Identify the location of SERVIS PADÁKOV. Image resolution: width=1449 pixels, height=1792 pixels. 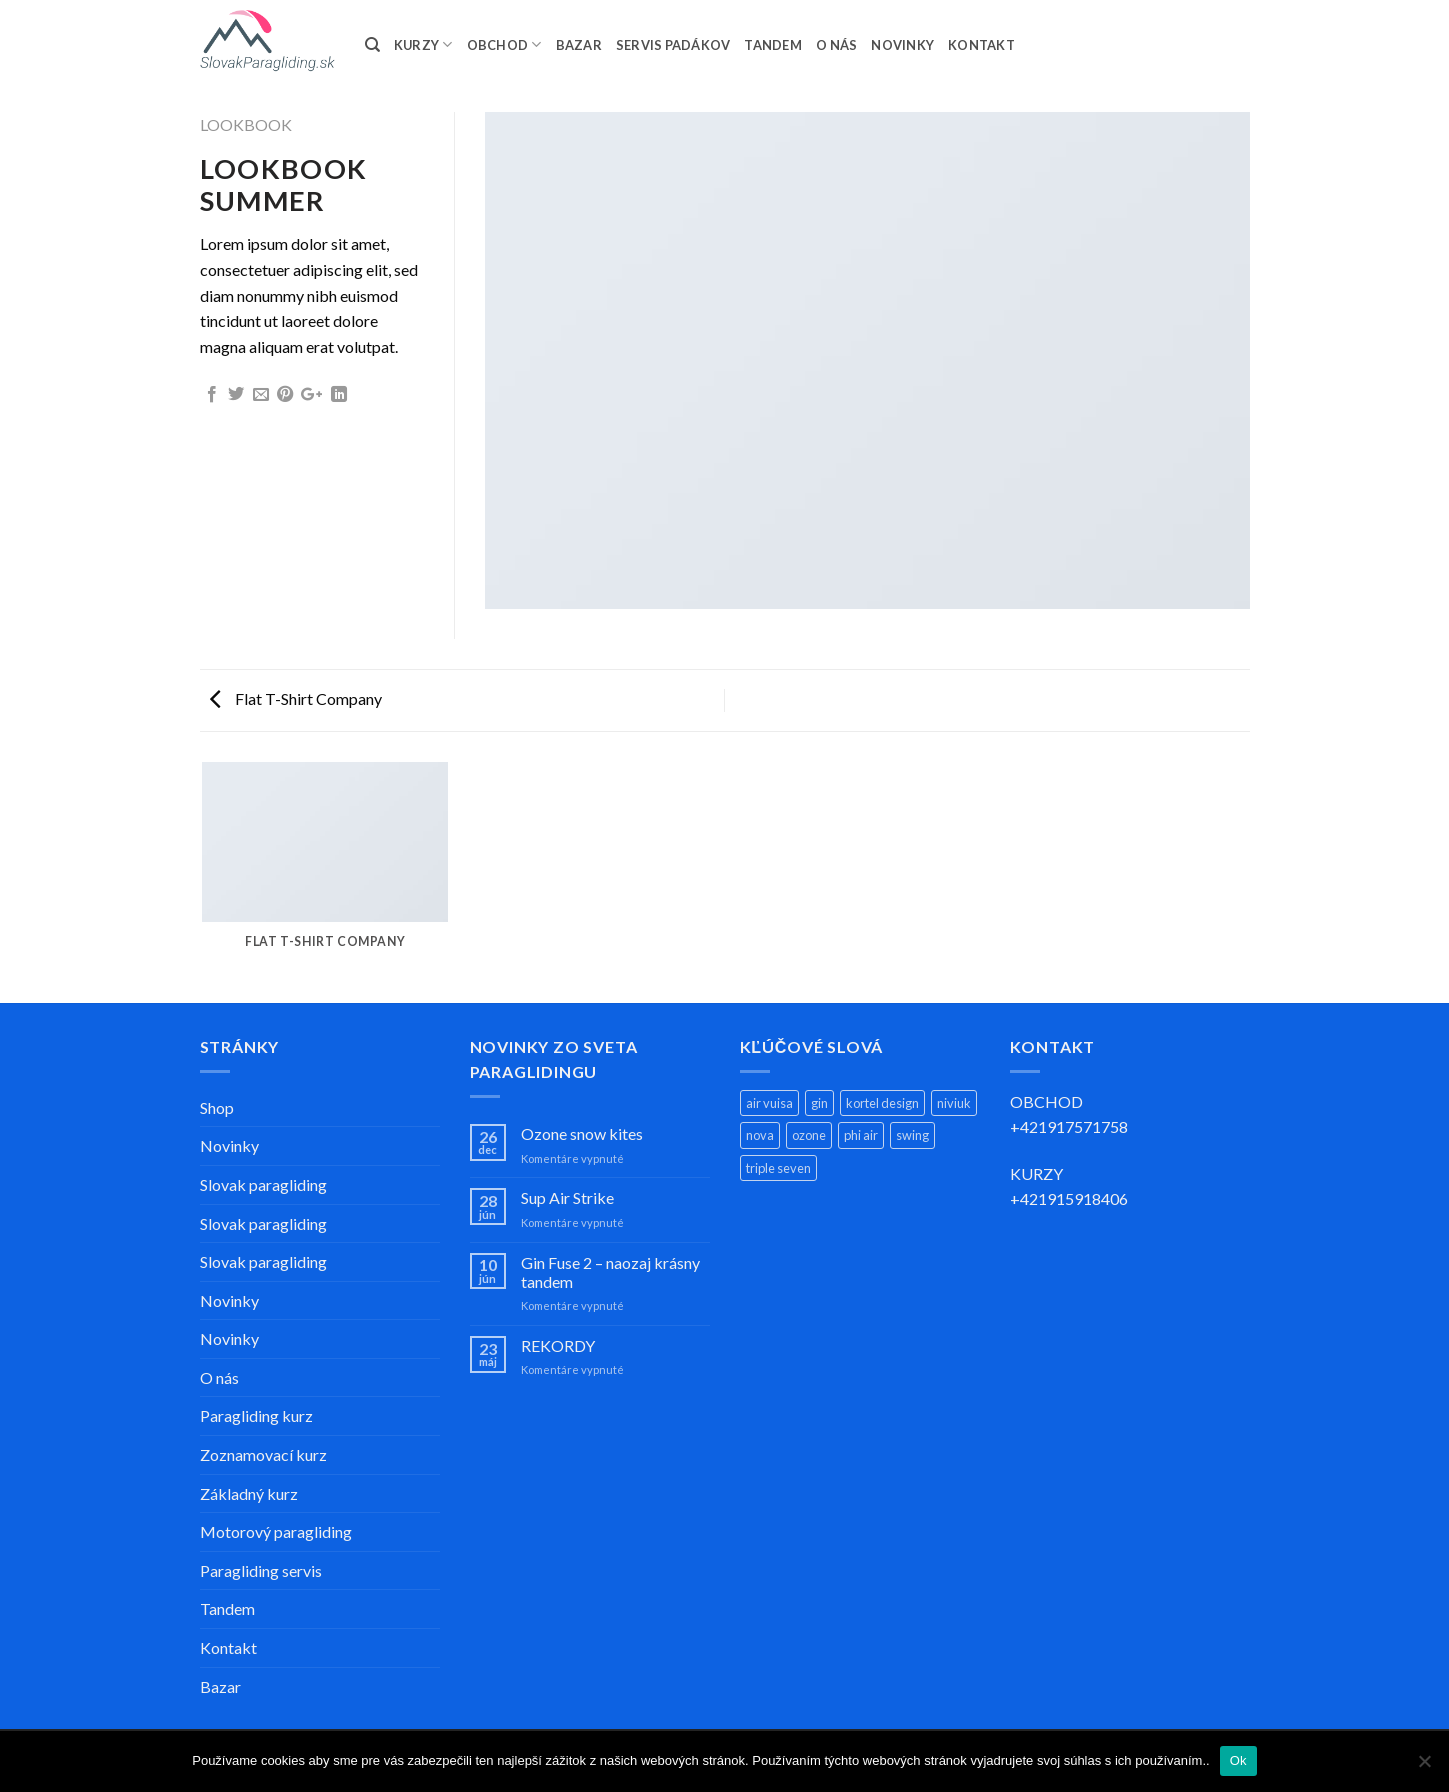
(673, 45).